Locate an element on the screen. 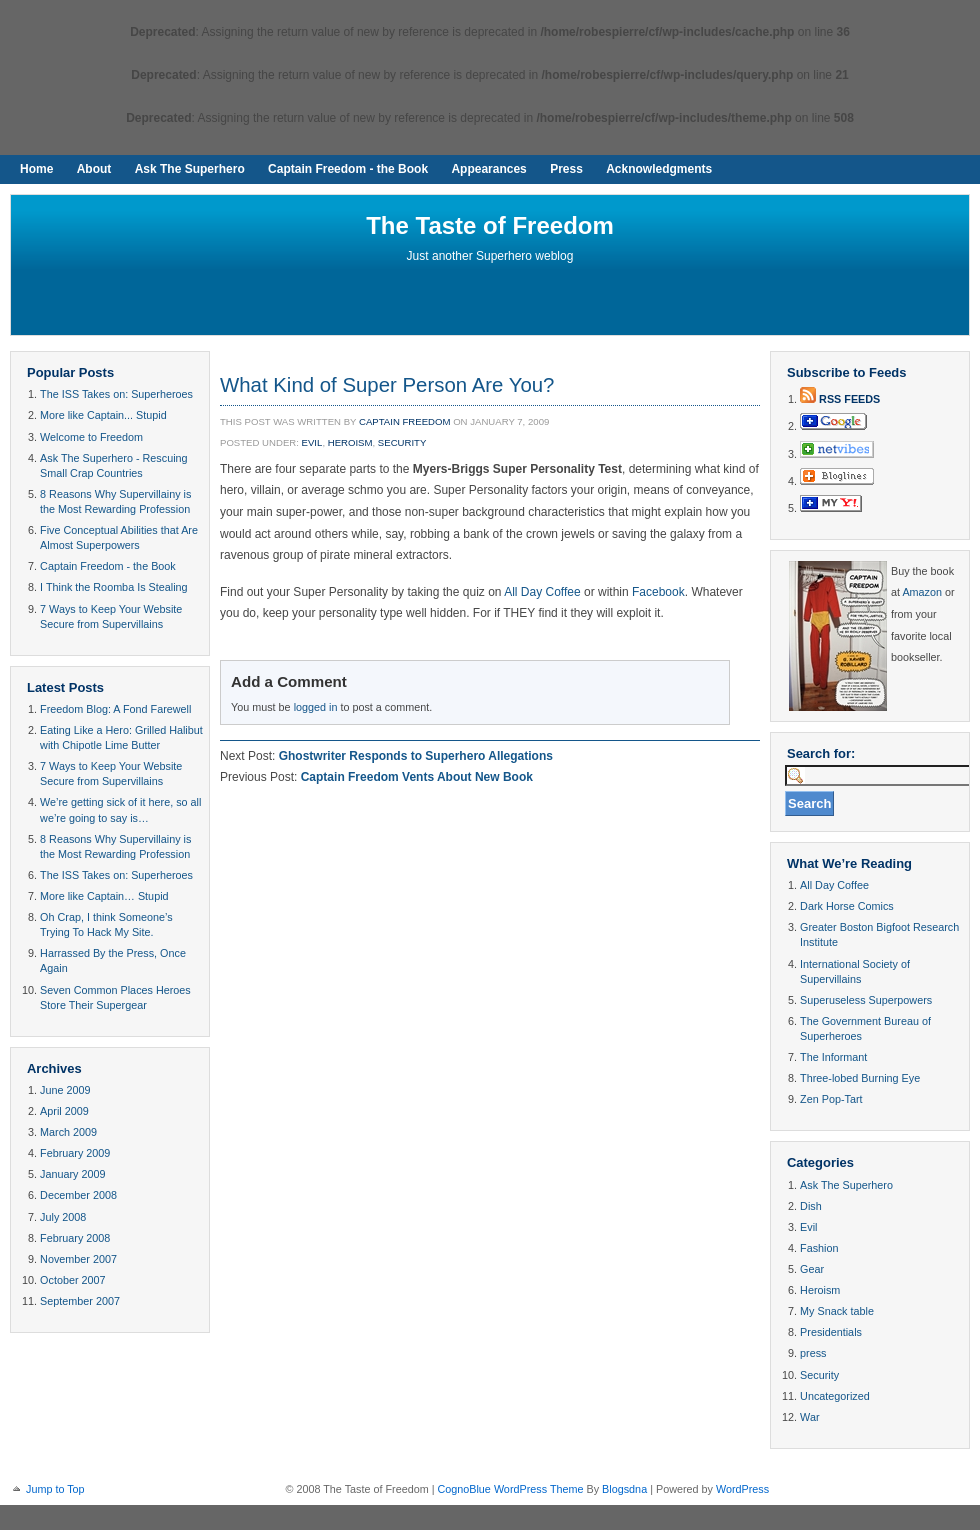  February 2009 is located at coordinates (75, 1153).